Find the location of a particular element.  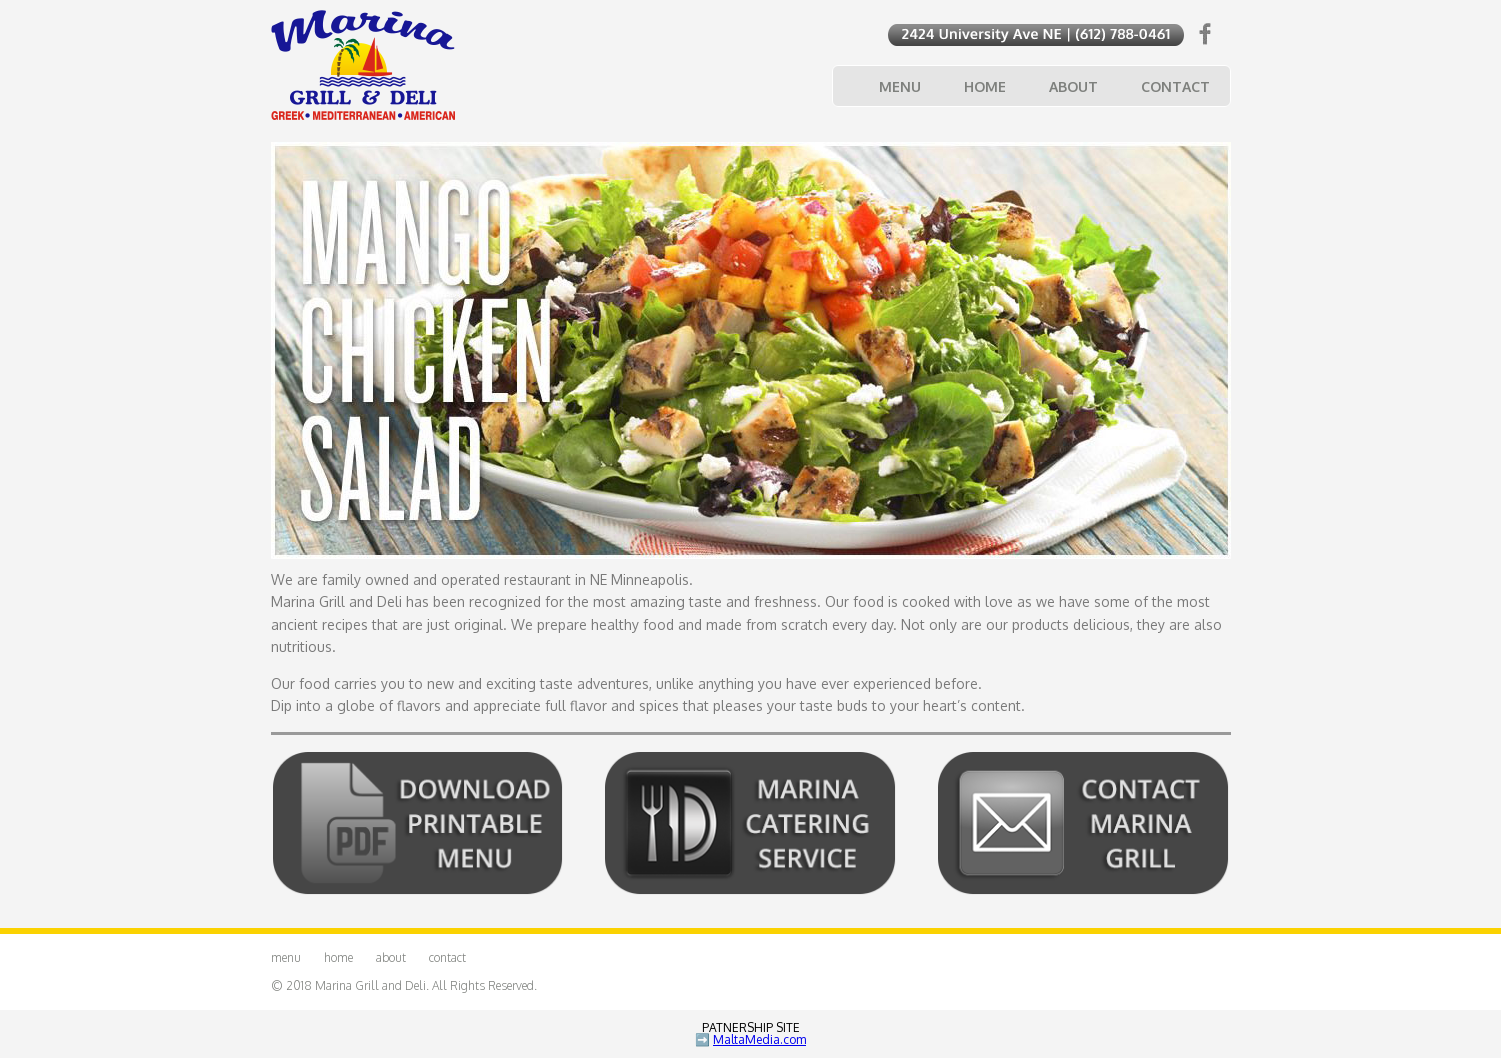

Menu is located at coordinates (900, 86).